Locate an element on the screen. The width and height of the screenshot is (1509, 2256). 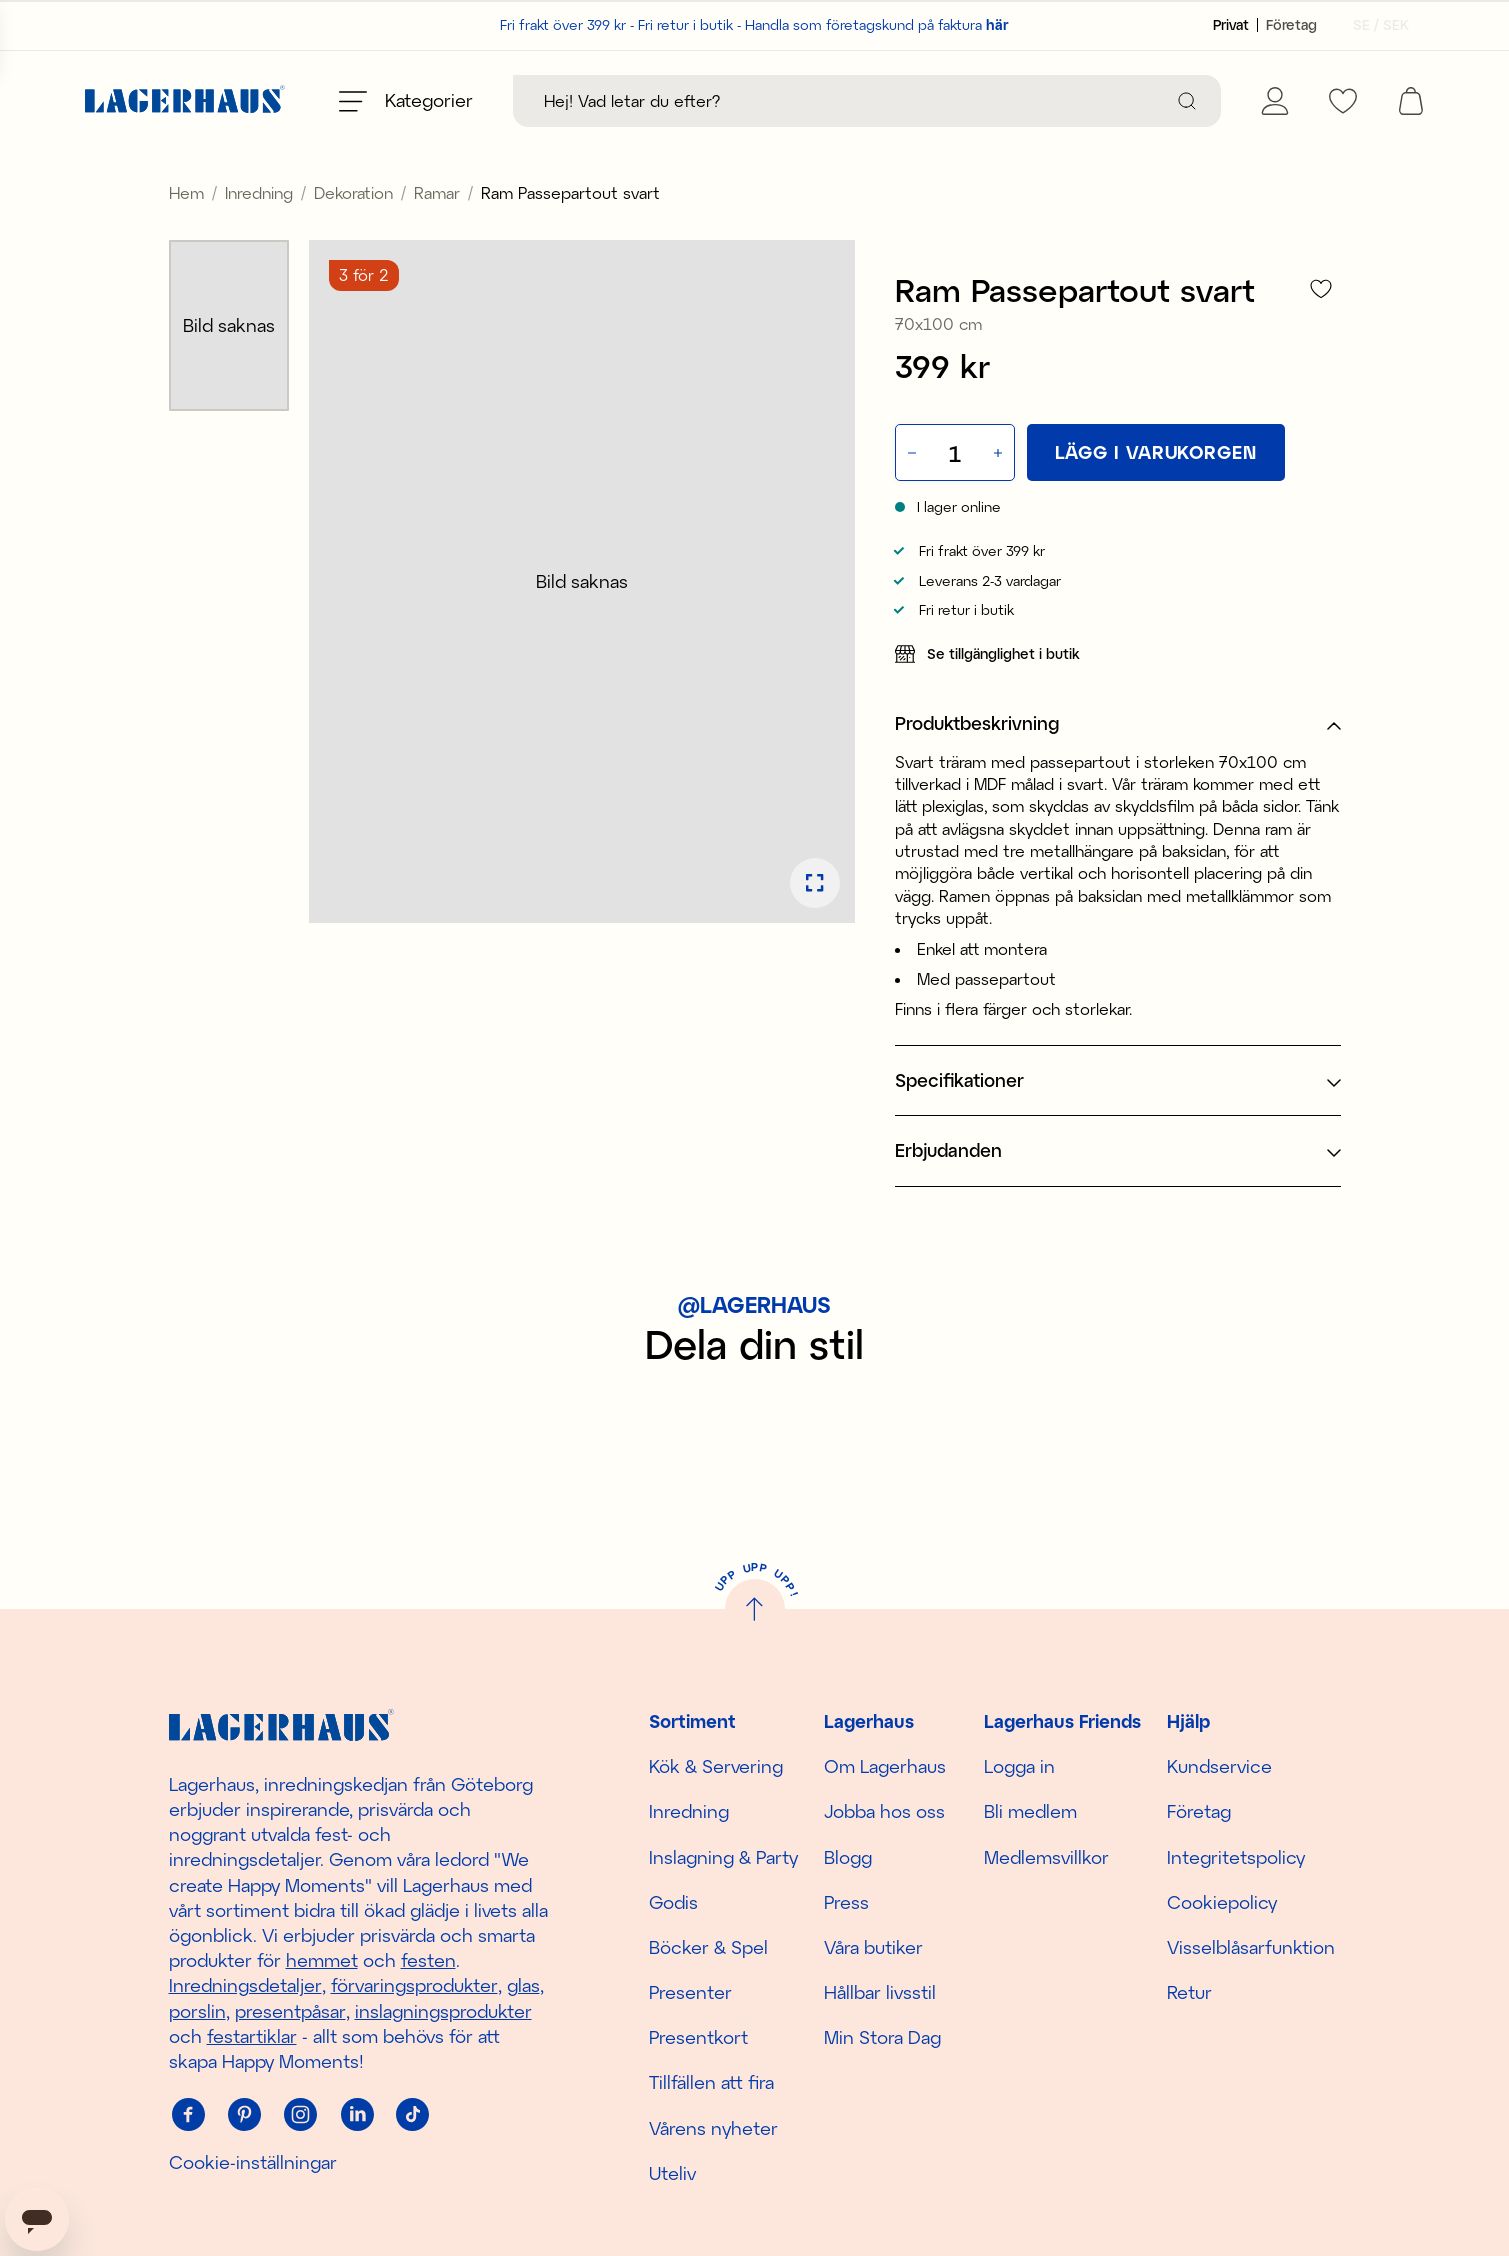
Presenter is located at coordinates (690, 1993).